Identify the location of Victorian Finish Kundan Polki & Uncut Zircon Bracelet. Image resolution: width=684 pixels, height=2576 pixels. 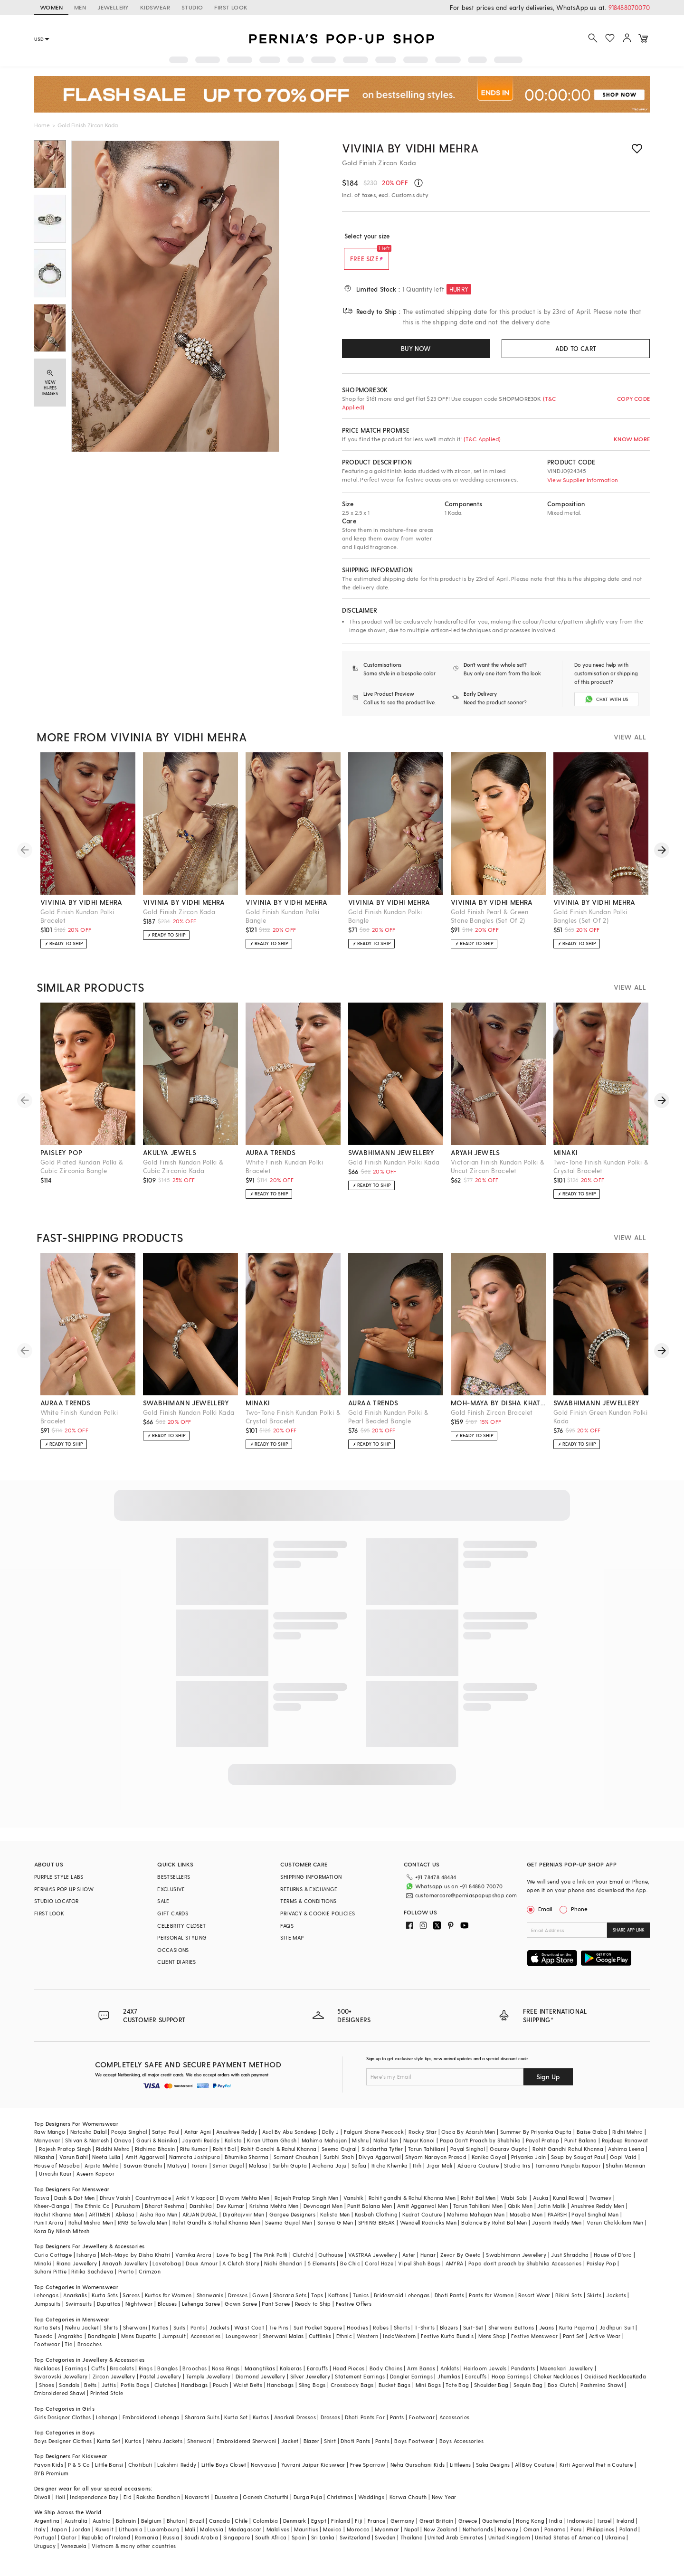
(497, 1174).